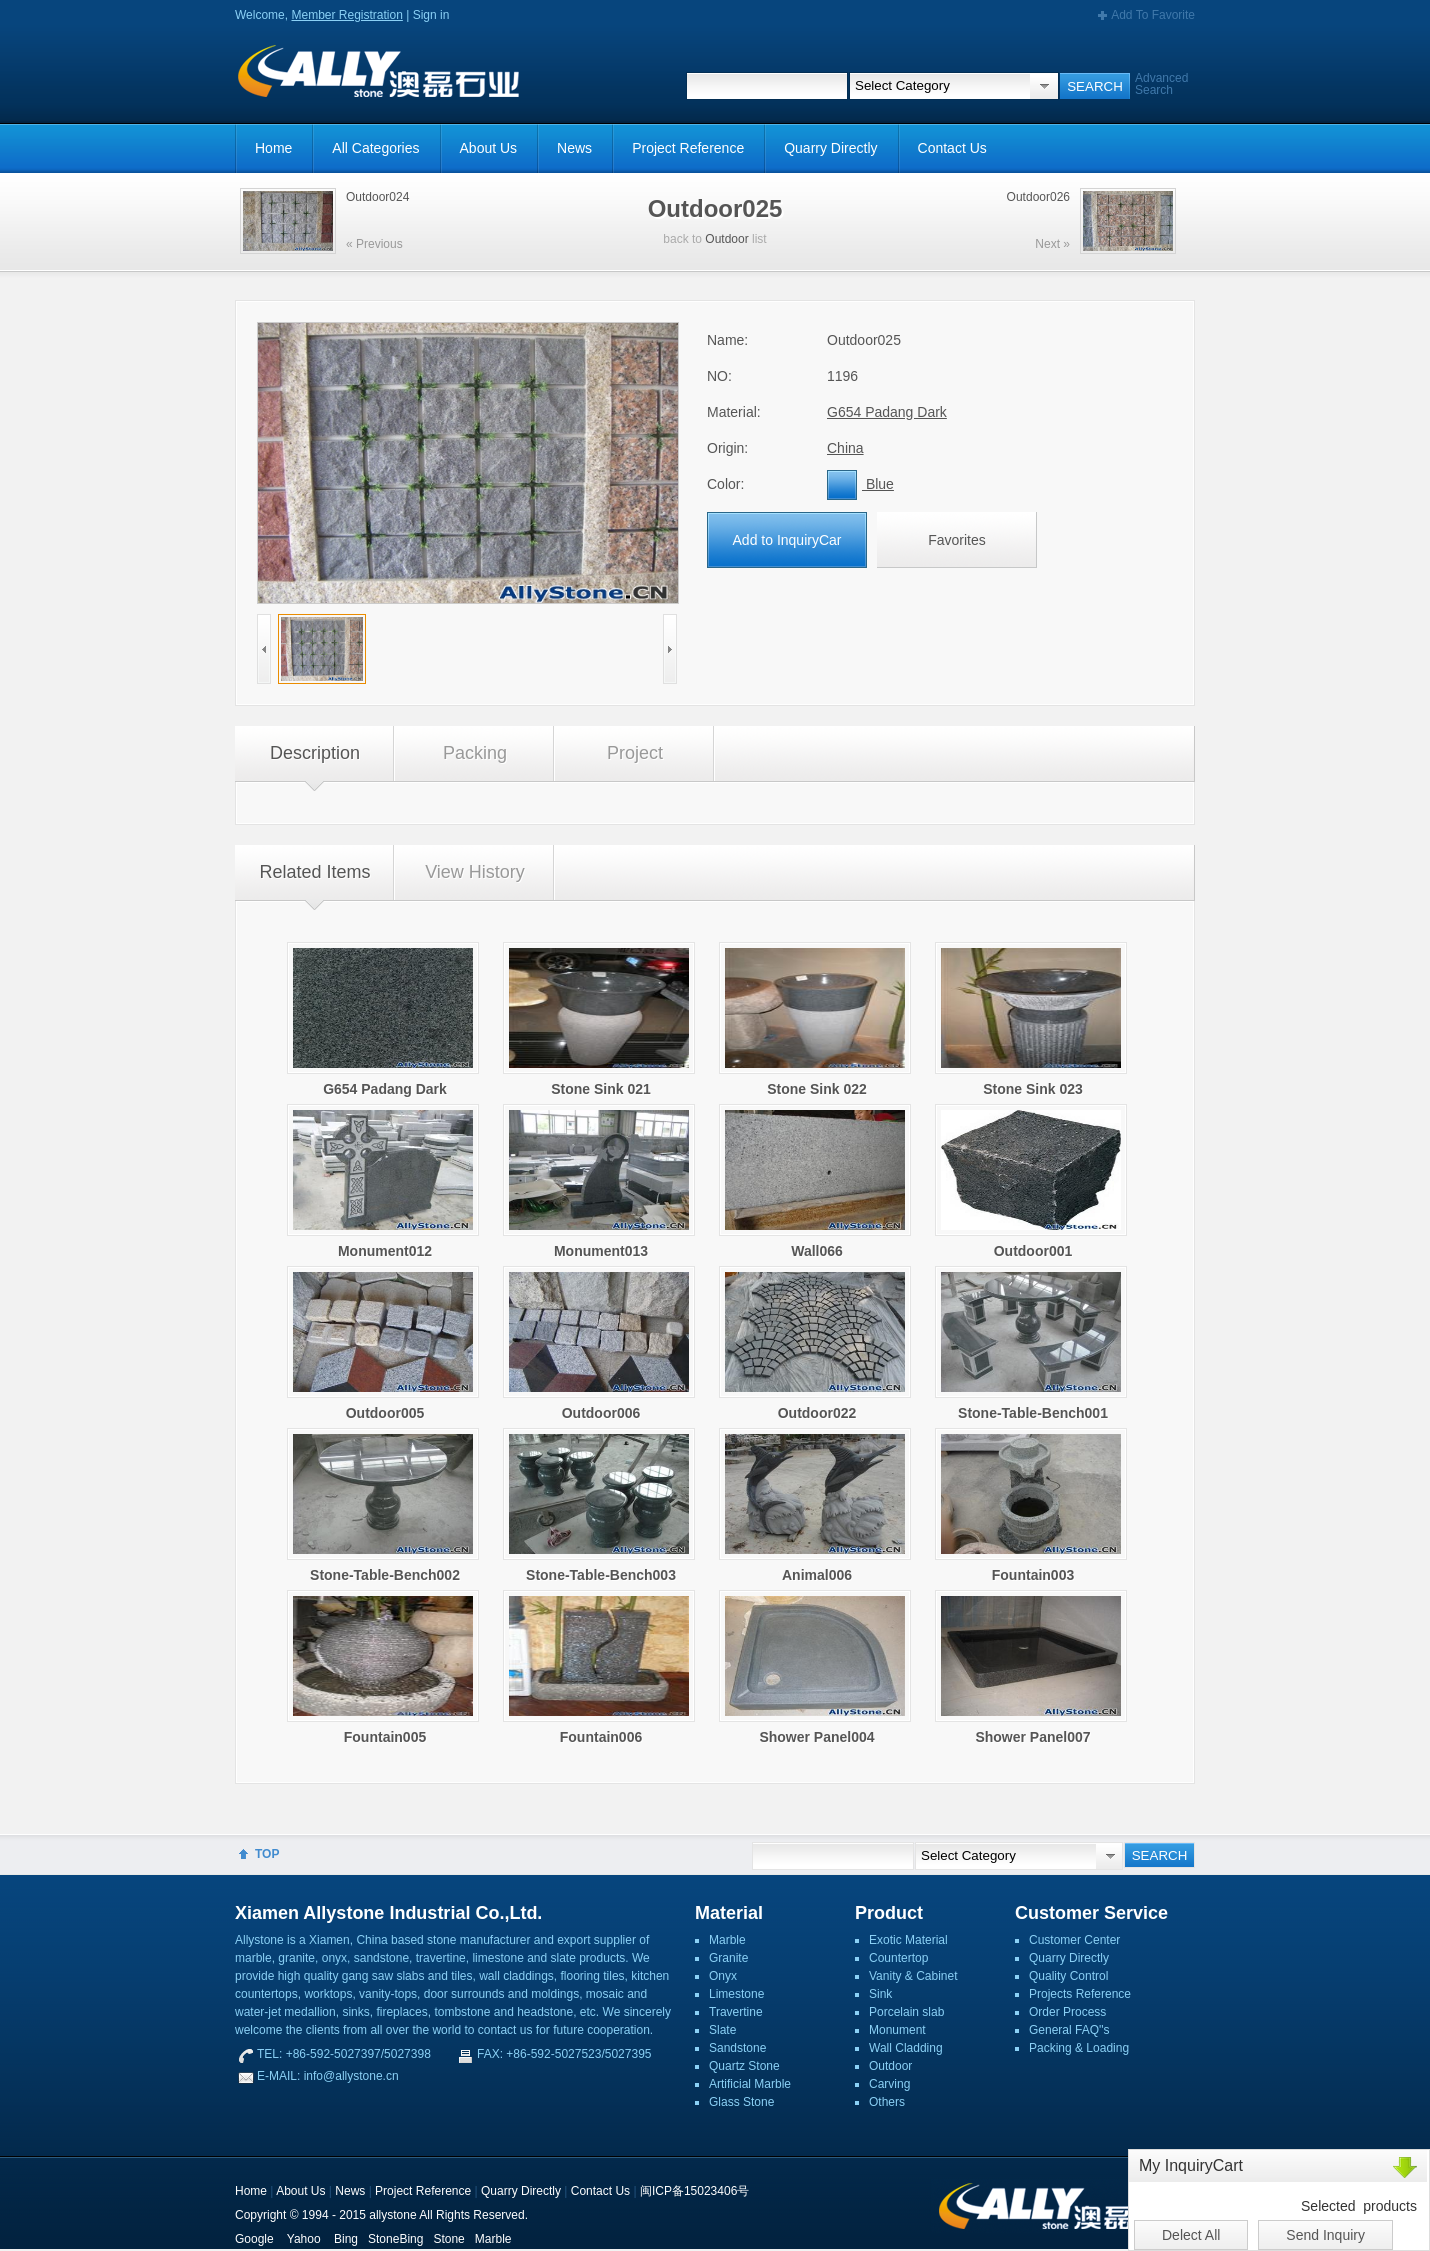 The height and width of the screenshot is (2251, 1430). I want to click on Related Items, so click(314, 872).